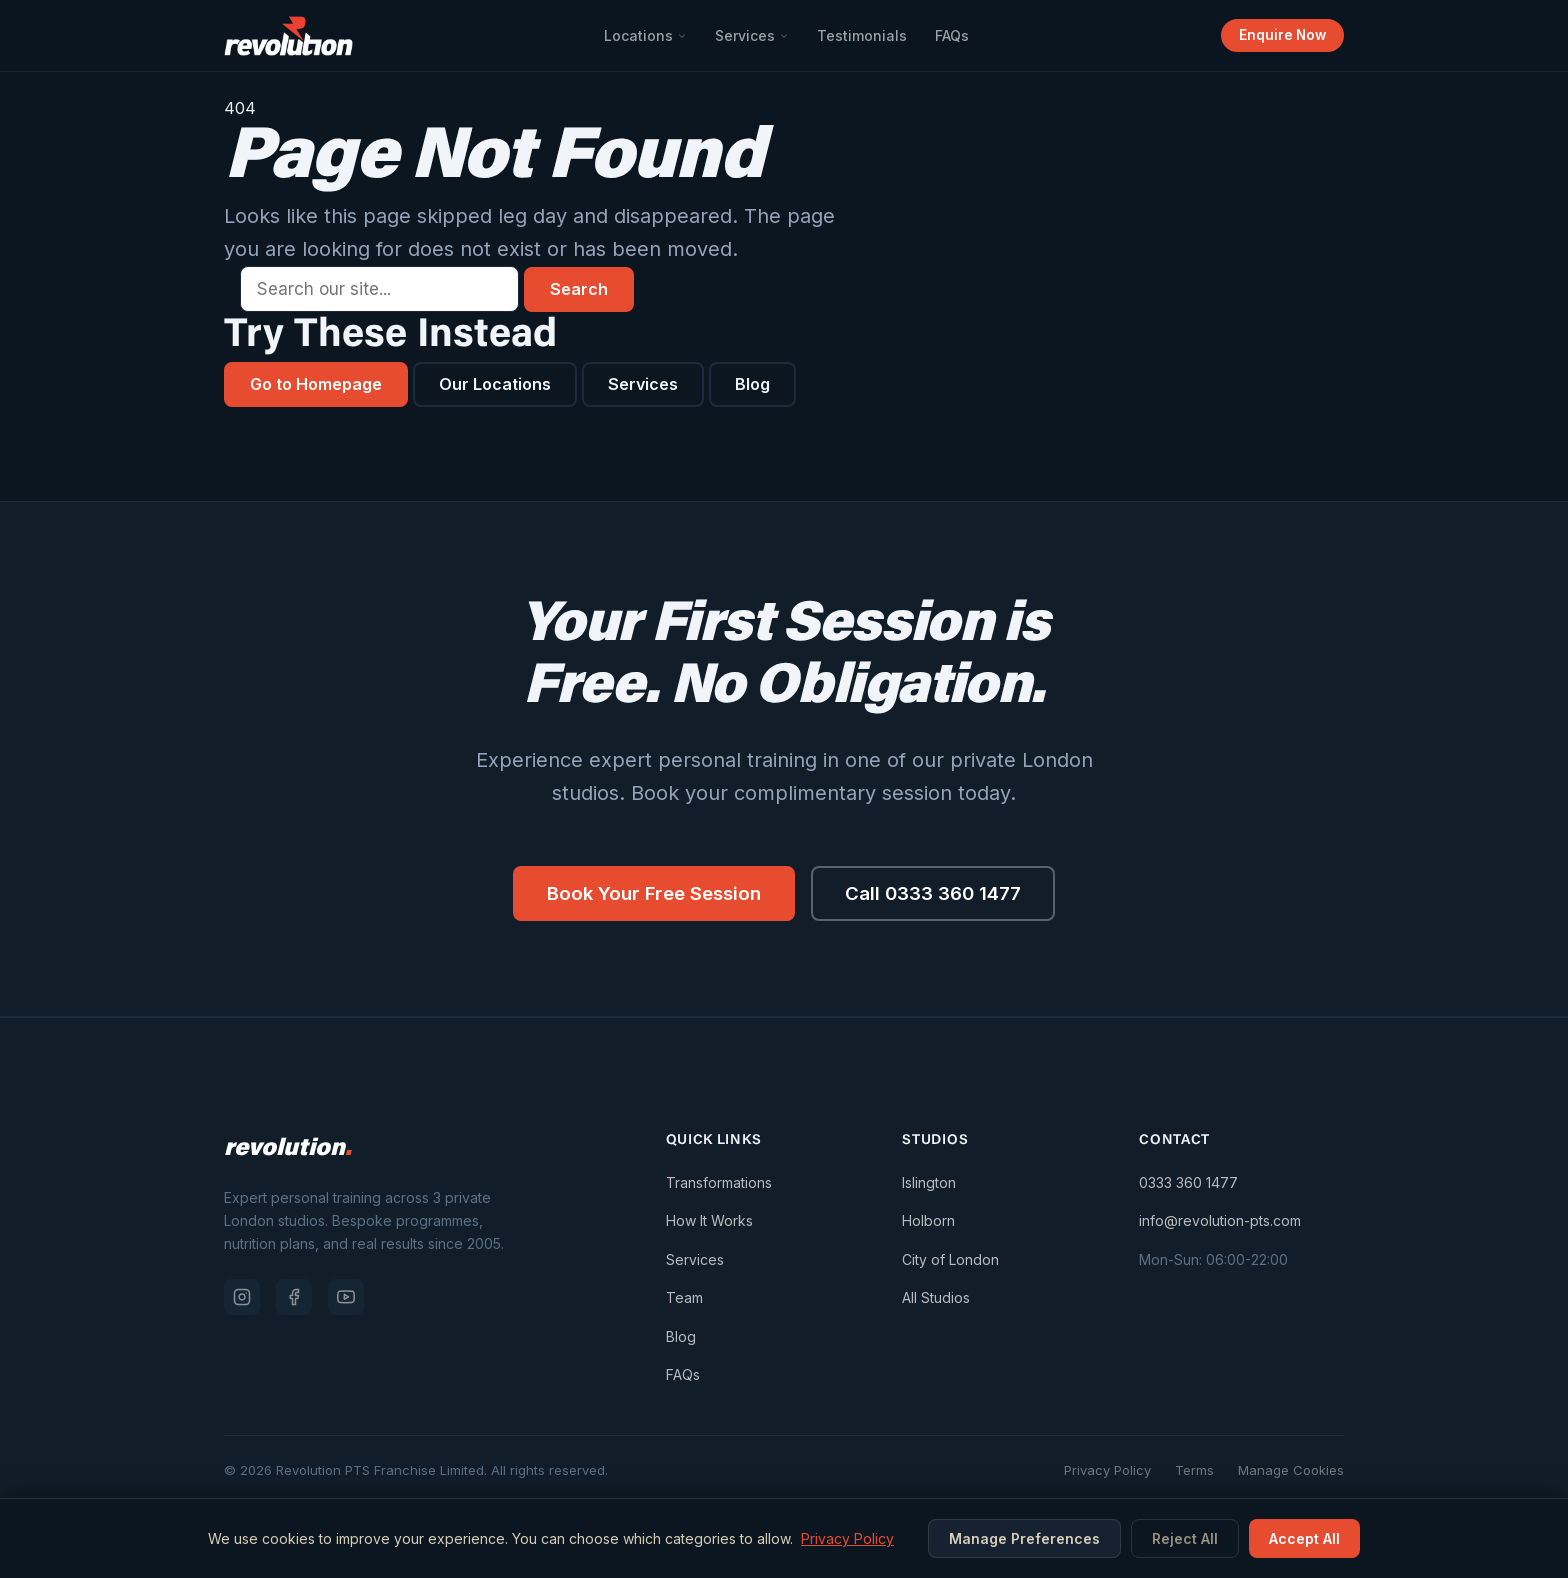 Image resolution: width=1568 pixels, height=1578 pixels. What do you see at coordinates (709, 1223) in the screenshot?
I see `How It Works` at bounding box center [709, 1223].